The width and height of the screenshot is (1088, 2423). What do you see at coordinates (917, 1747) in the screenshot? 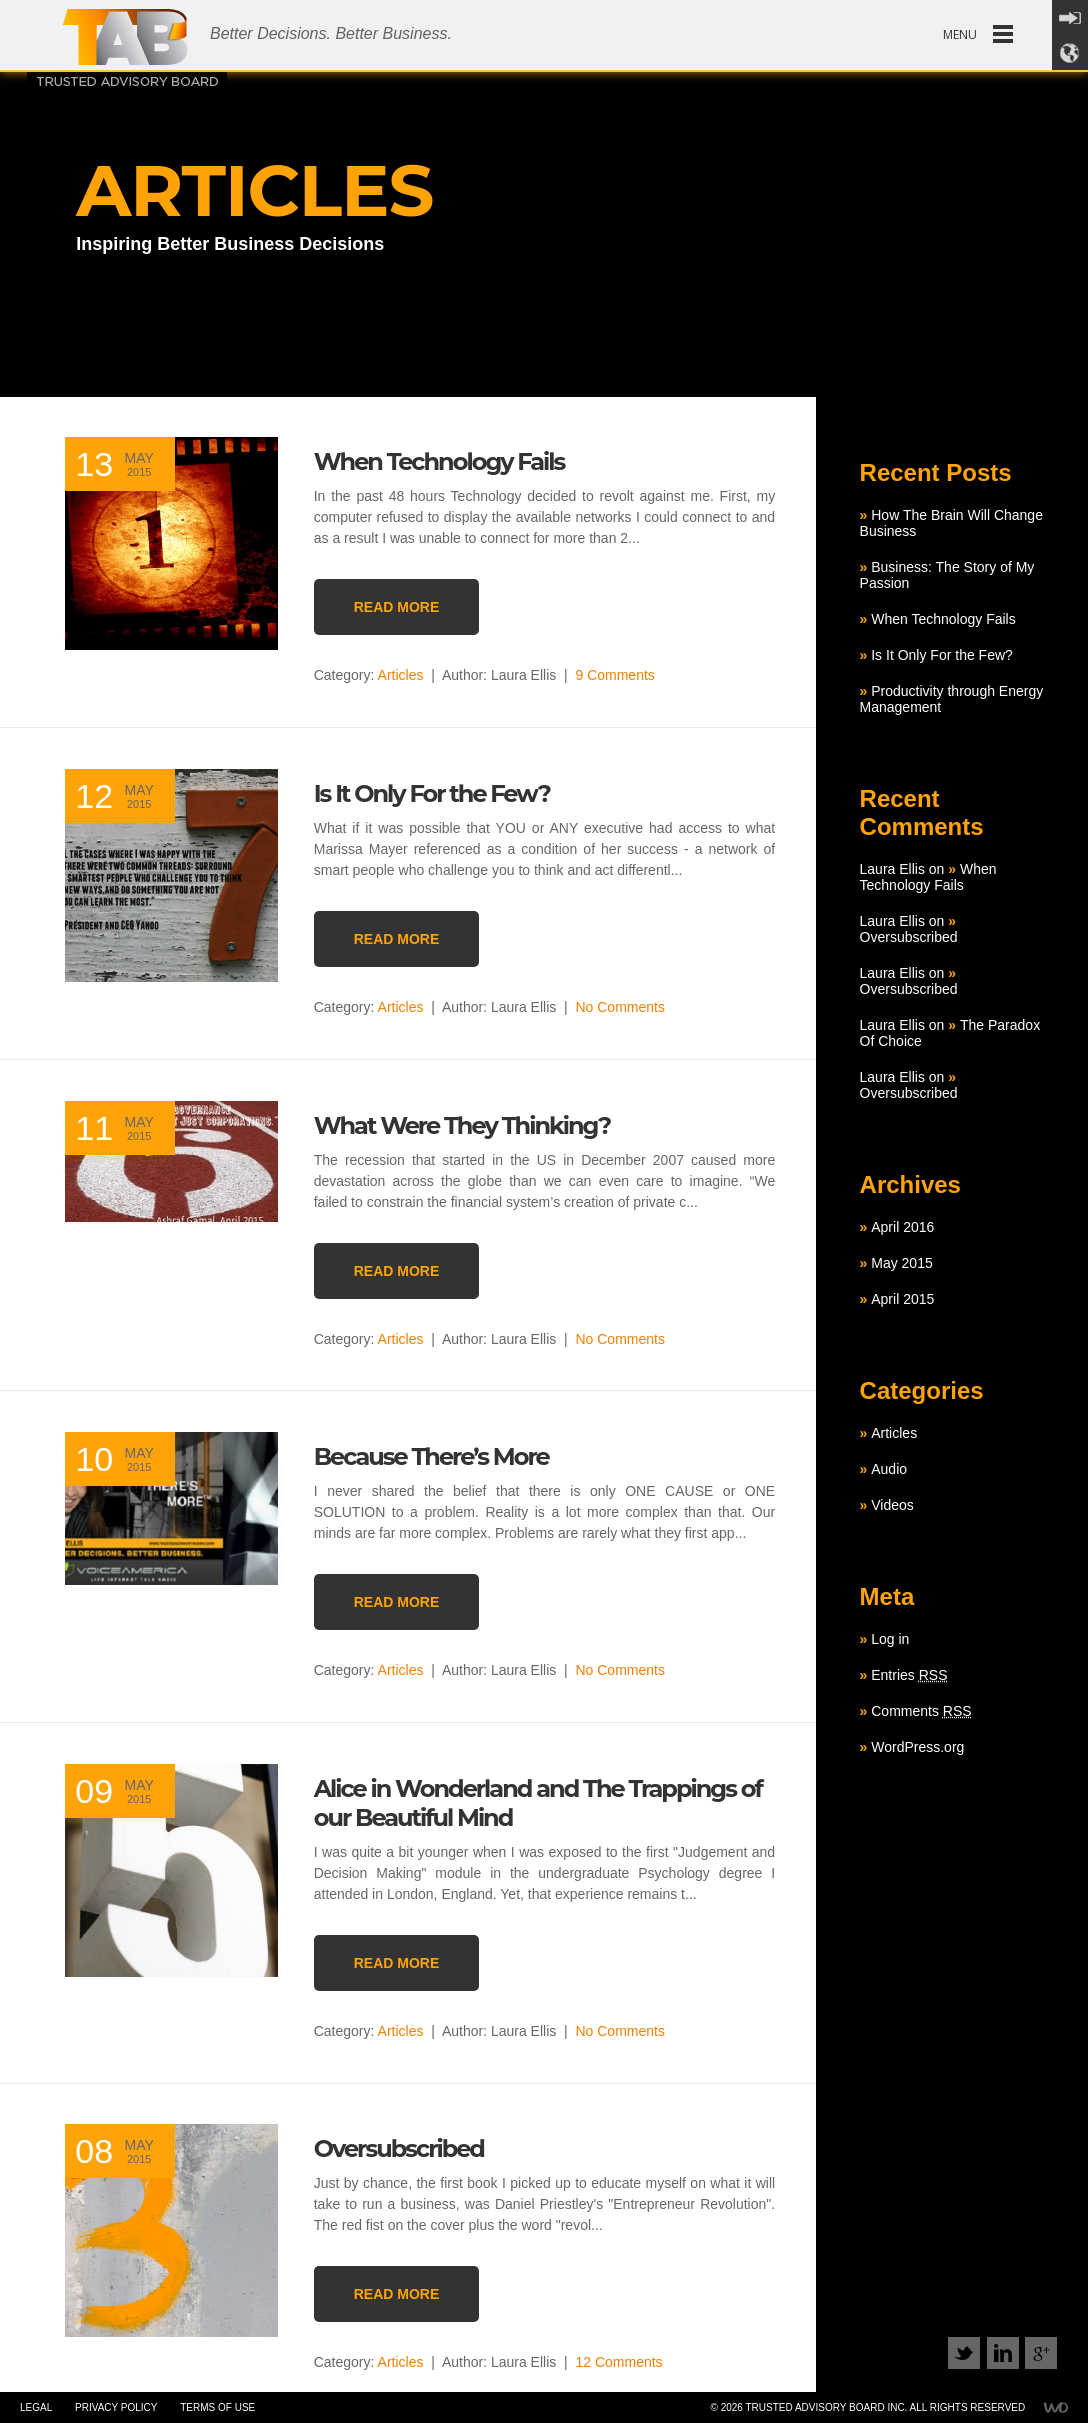
I see `WordPress.org` at bounding box center [917, 1747].